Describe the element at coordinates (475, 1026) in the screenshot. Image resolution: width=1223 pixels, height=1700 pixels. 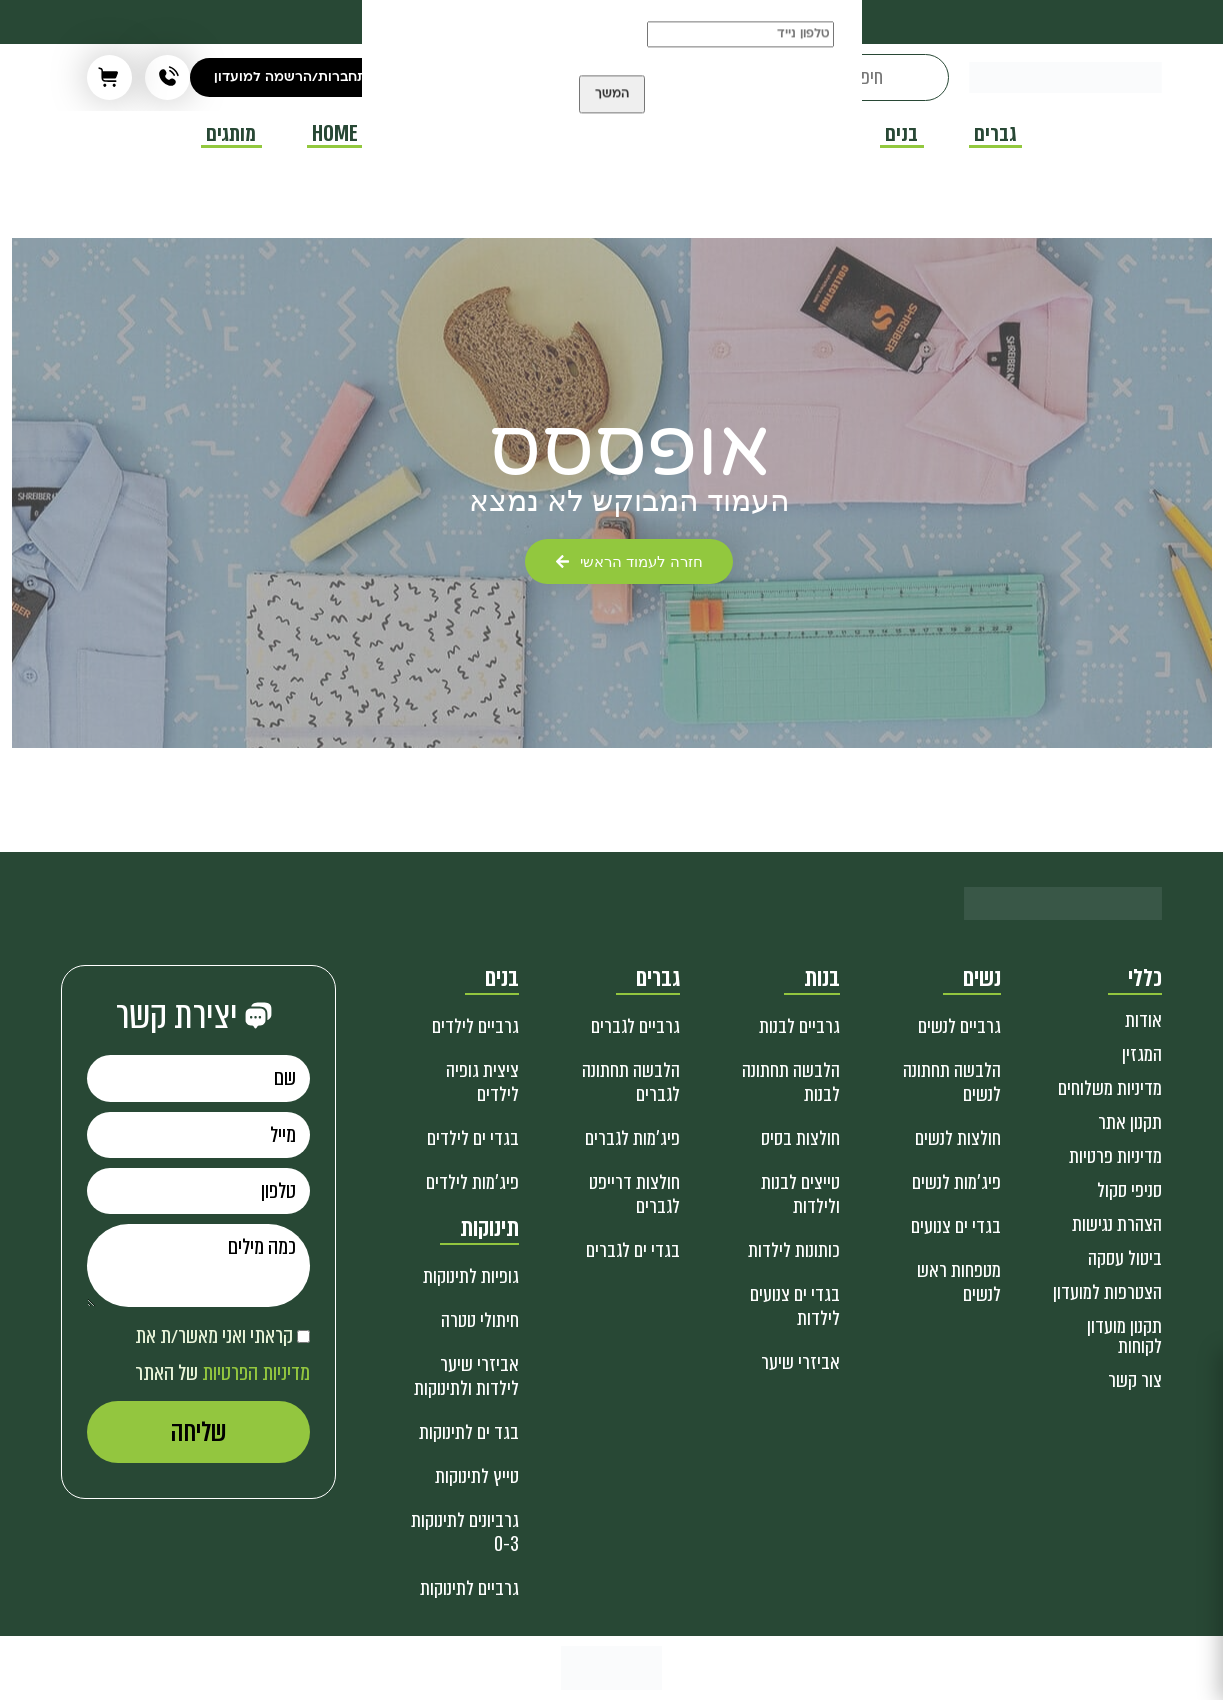
I see `גרביים לילדים` at that location.